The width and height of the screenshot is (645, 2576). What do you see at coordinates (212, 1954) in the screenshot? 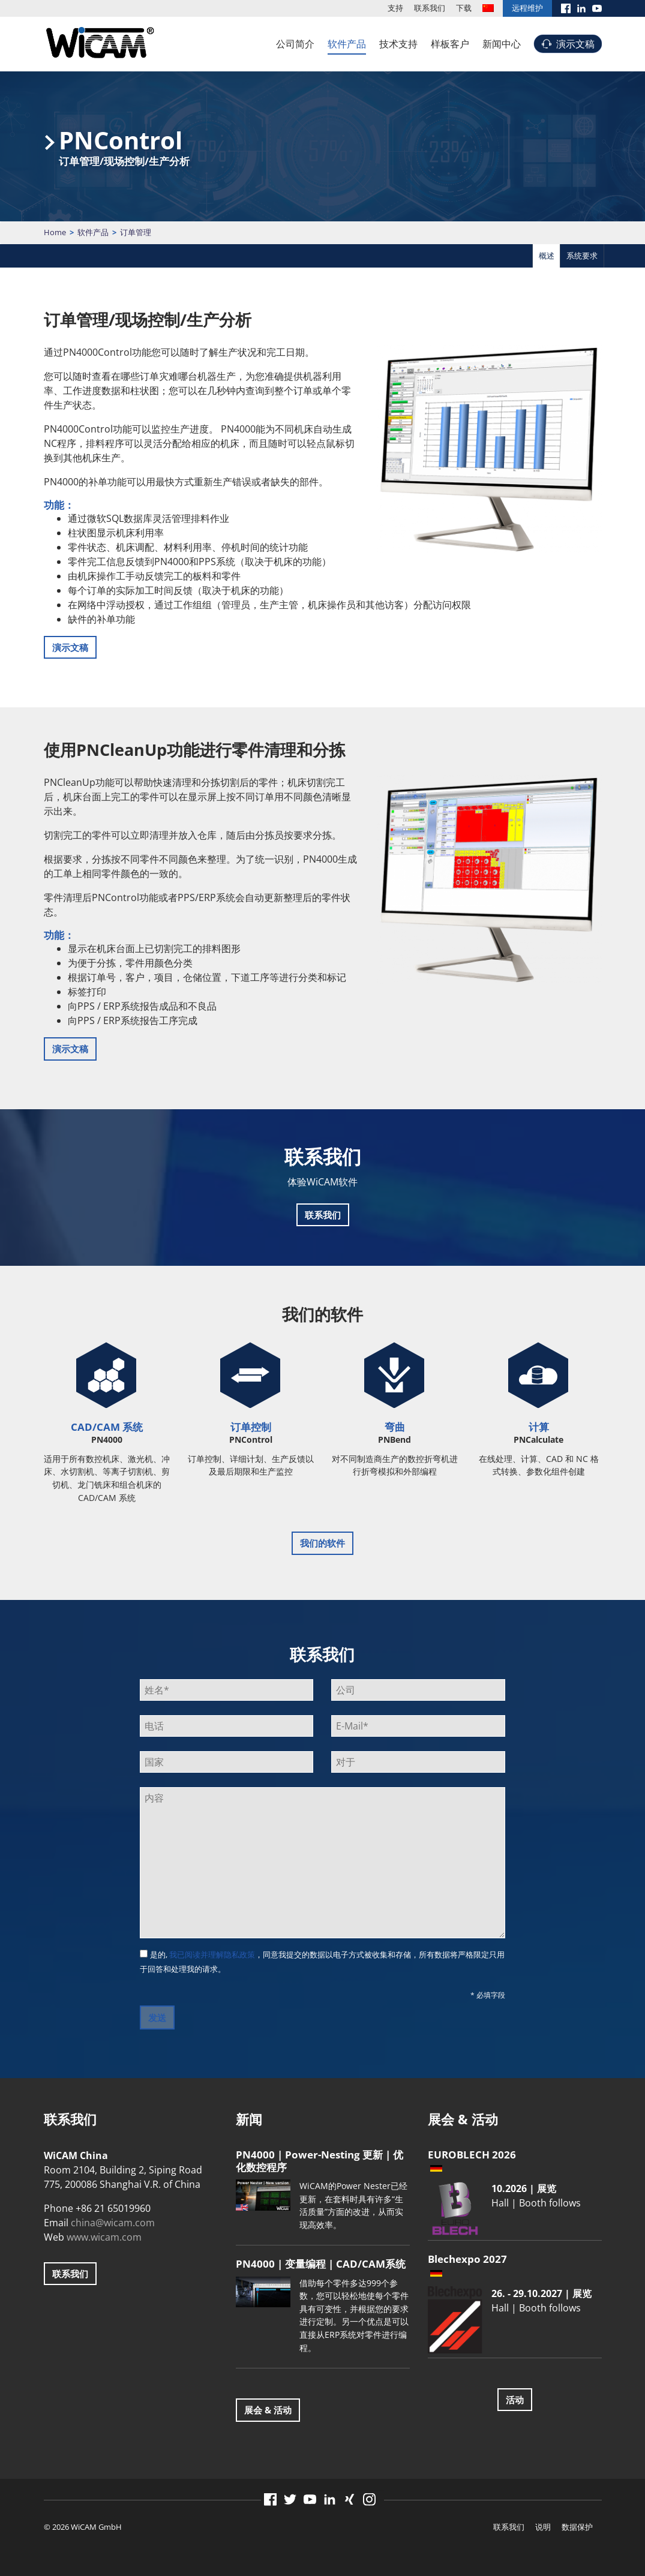
I see `我已阅读并理解隐私政策` at bounding box center [212, 1954].